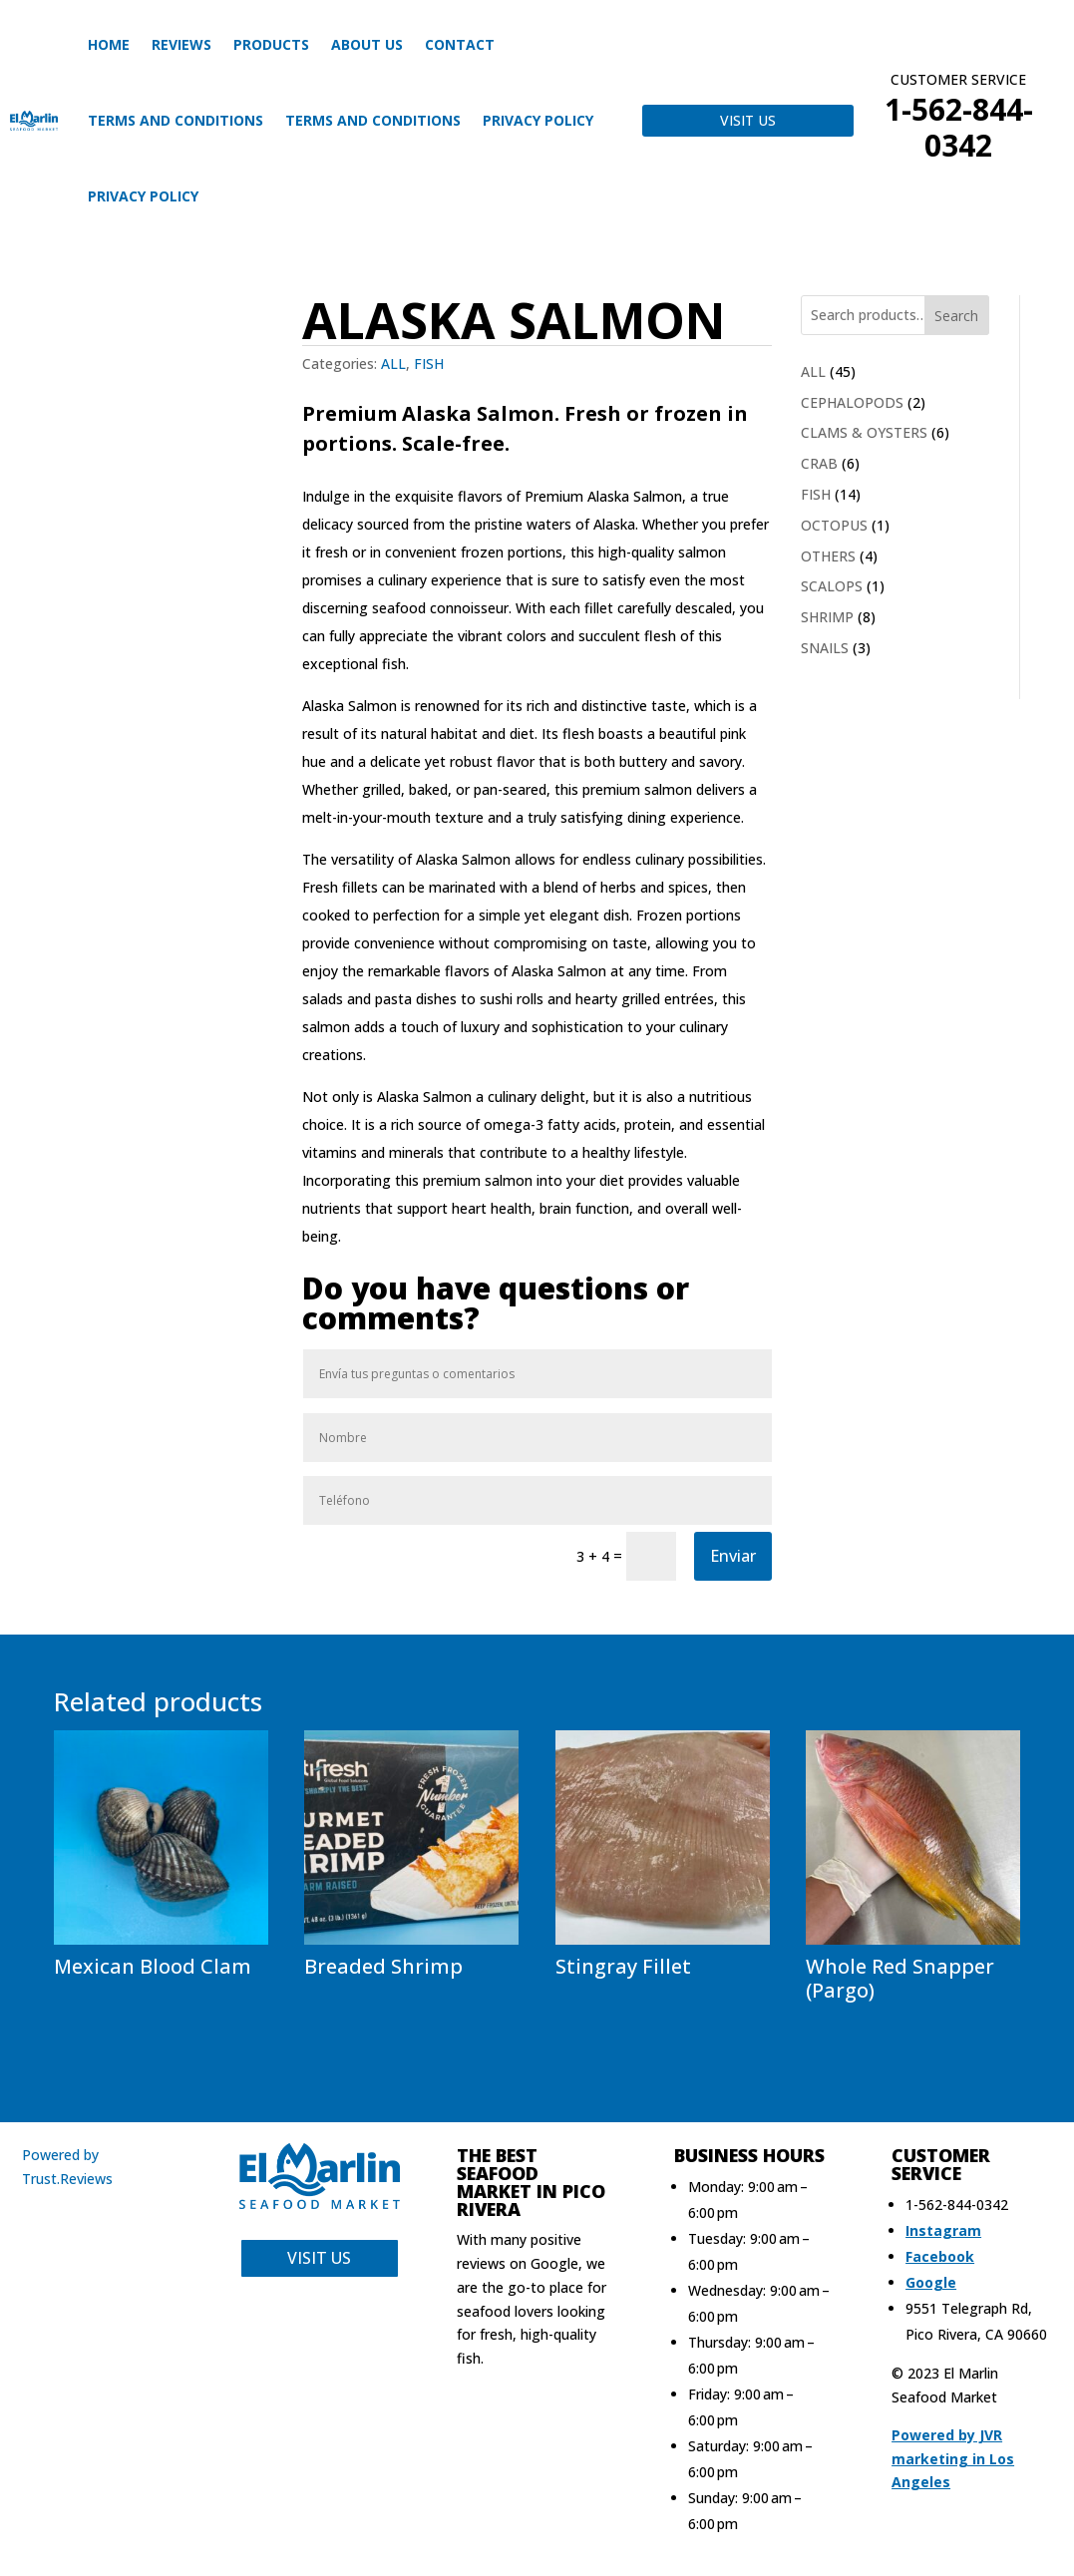 The width and height of the screenshot is (1074, 2576). I want to click on Privacy Policy, so click(538, 120).